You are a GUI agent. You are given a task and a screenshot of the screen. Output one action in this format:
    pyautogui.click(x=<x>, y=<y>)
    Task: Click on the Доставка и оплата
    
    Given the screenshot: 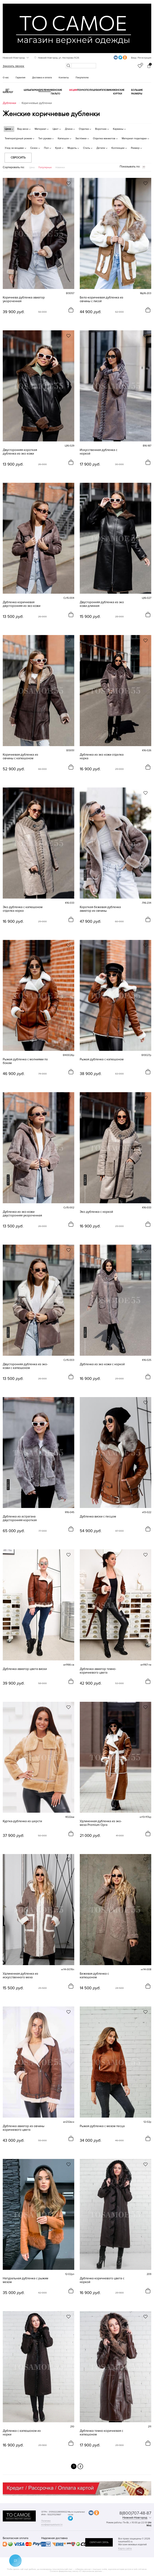 What is the action you would take?
    pyautogui.click(x=42, y=77)
    